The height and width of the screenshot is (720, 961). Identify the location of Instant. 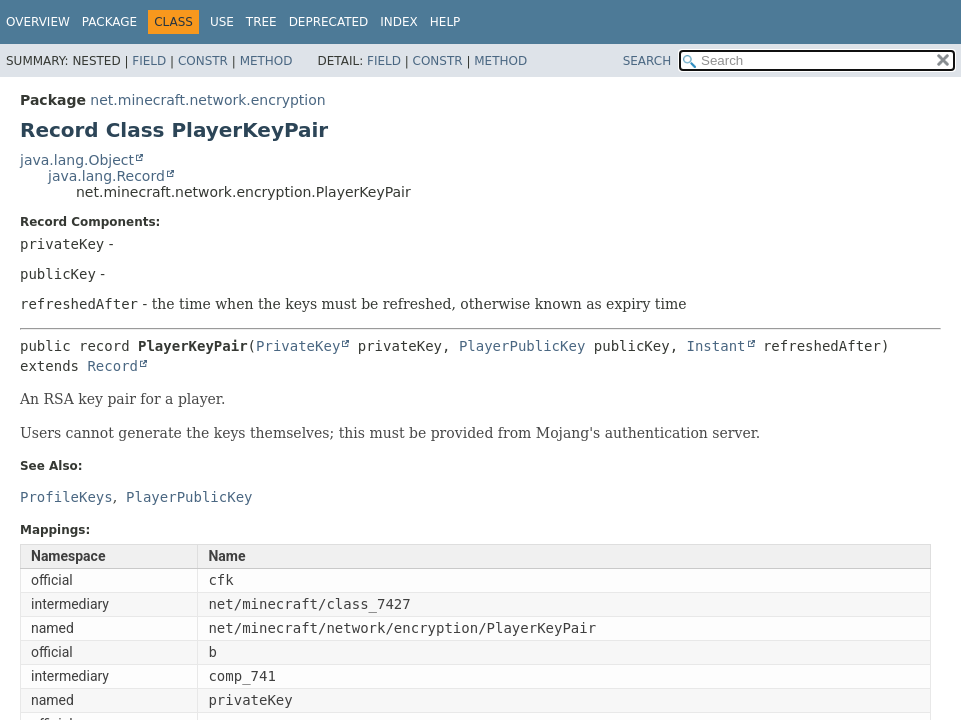
(716, 346).